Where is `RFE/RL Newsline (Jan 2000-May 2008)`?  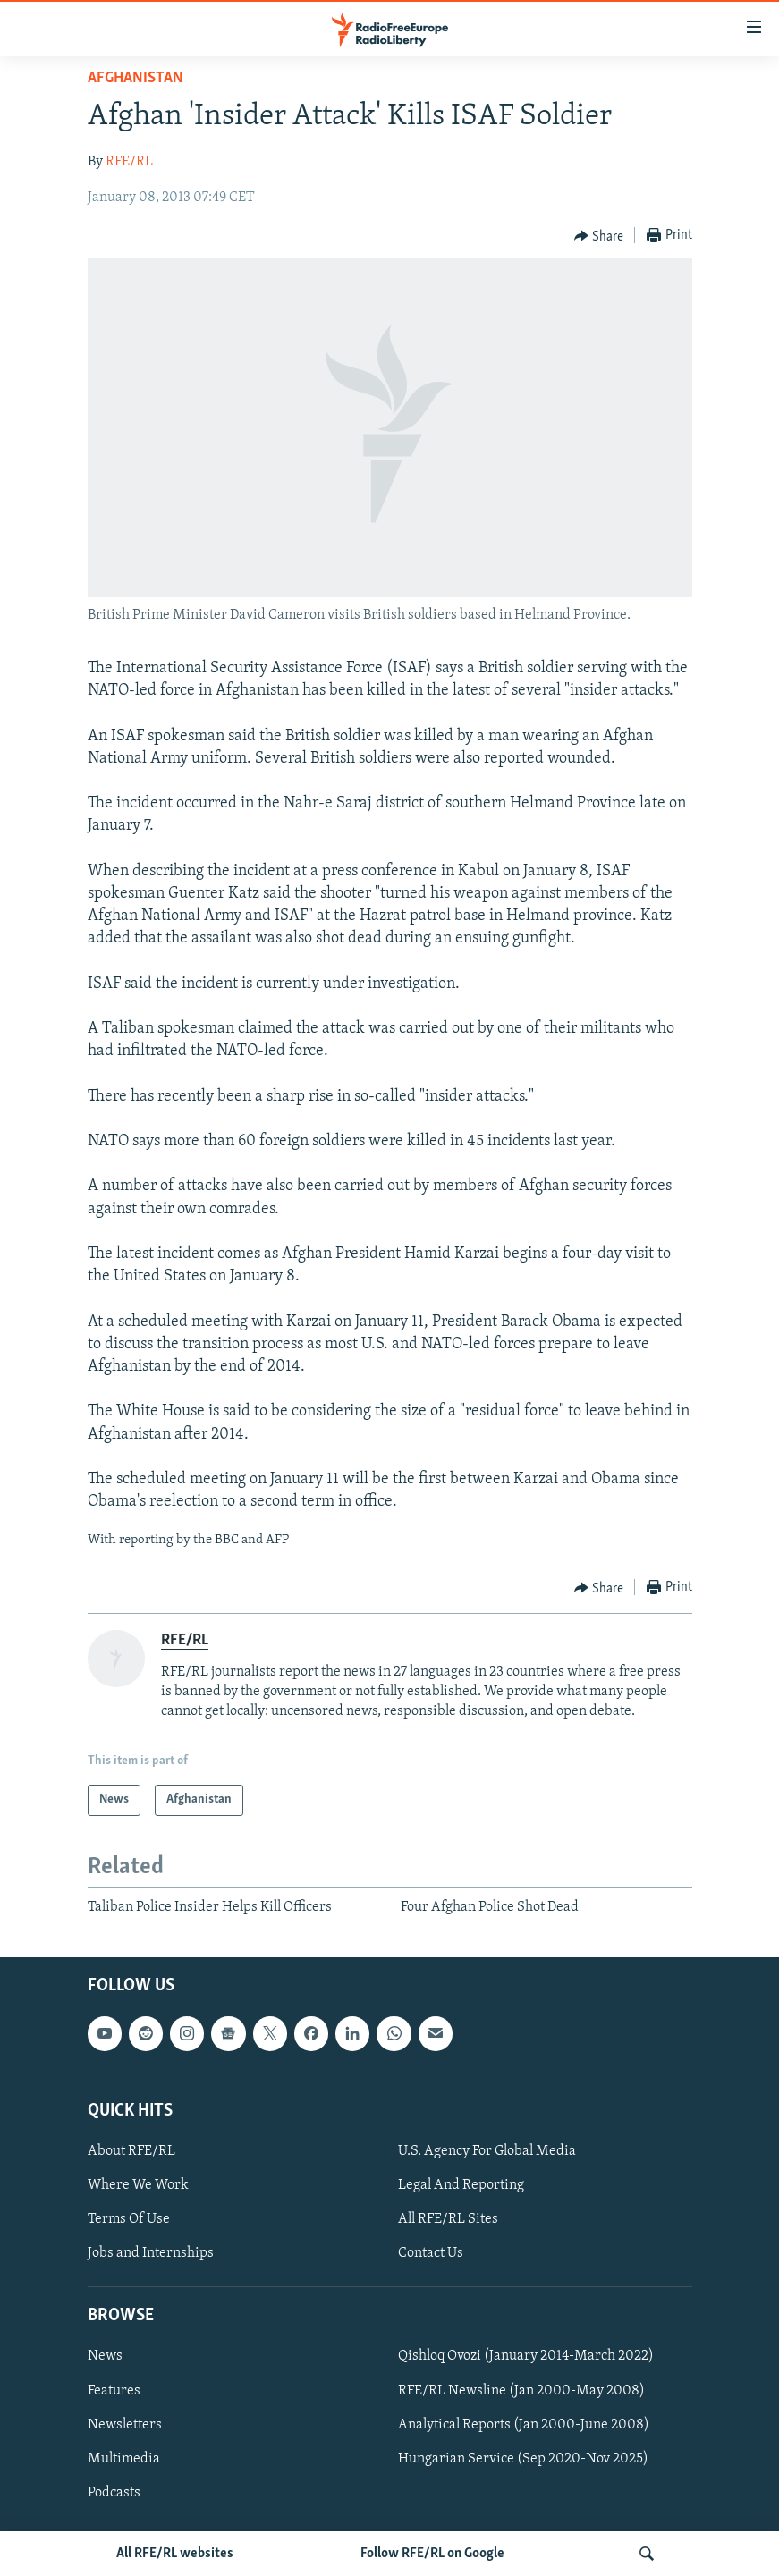
RFE/RL Newsline (Jan 2000-May 2008) is located at coordinates (521, 2391).